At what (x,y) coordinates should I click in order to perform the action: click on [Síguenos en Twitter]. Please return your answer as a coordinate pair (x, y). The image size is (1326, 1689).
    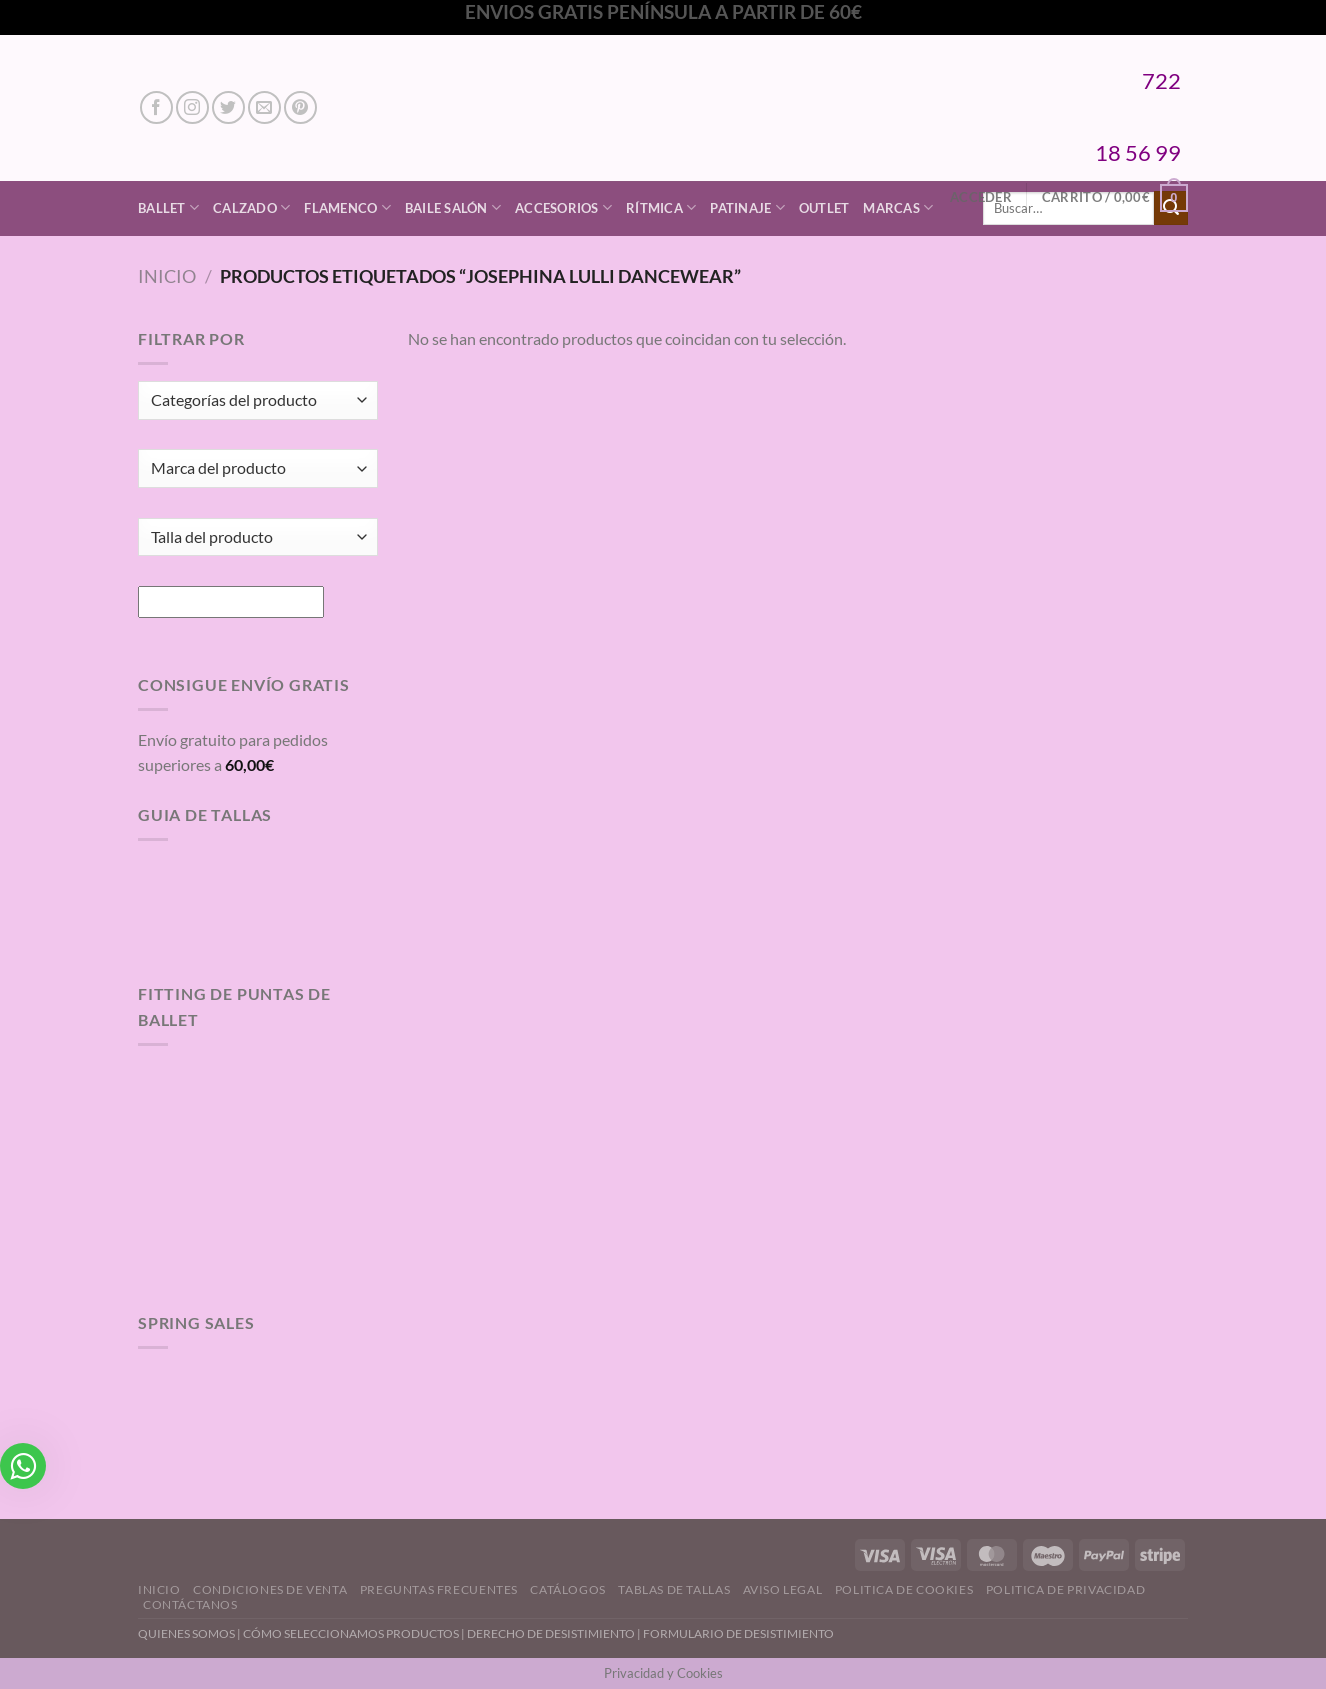
    Looking at the image, I should click on (228, 107).